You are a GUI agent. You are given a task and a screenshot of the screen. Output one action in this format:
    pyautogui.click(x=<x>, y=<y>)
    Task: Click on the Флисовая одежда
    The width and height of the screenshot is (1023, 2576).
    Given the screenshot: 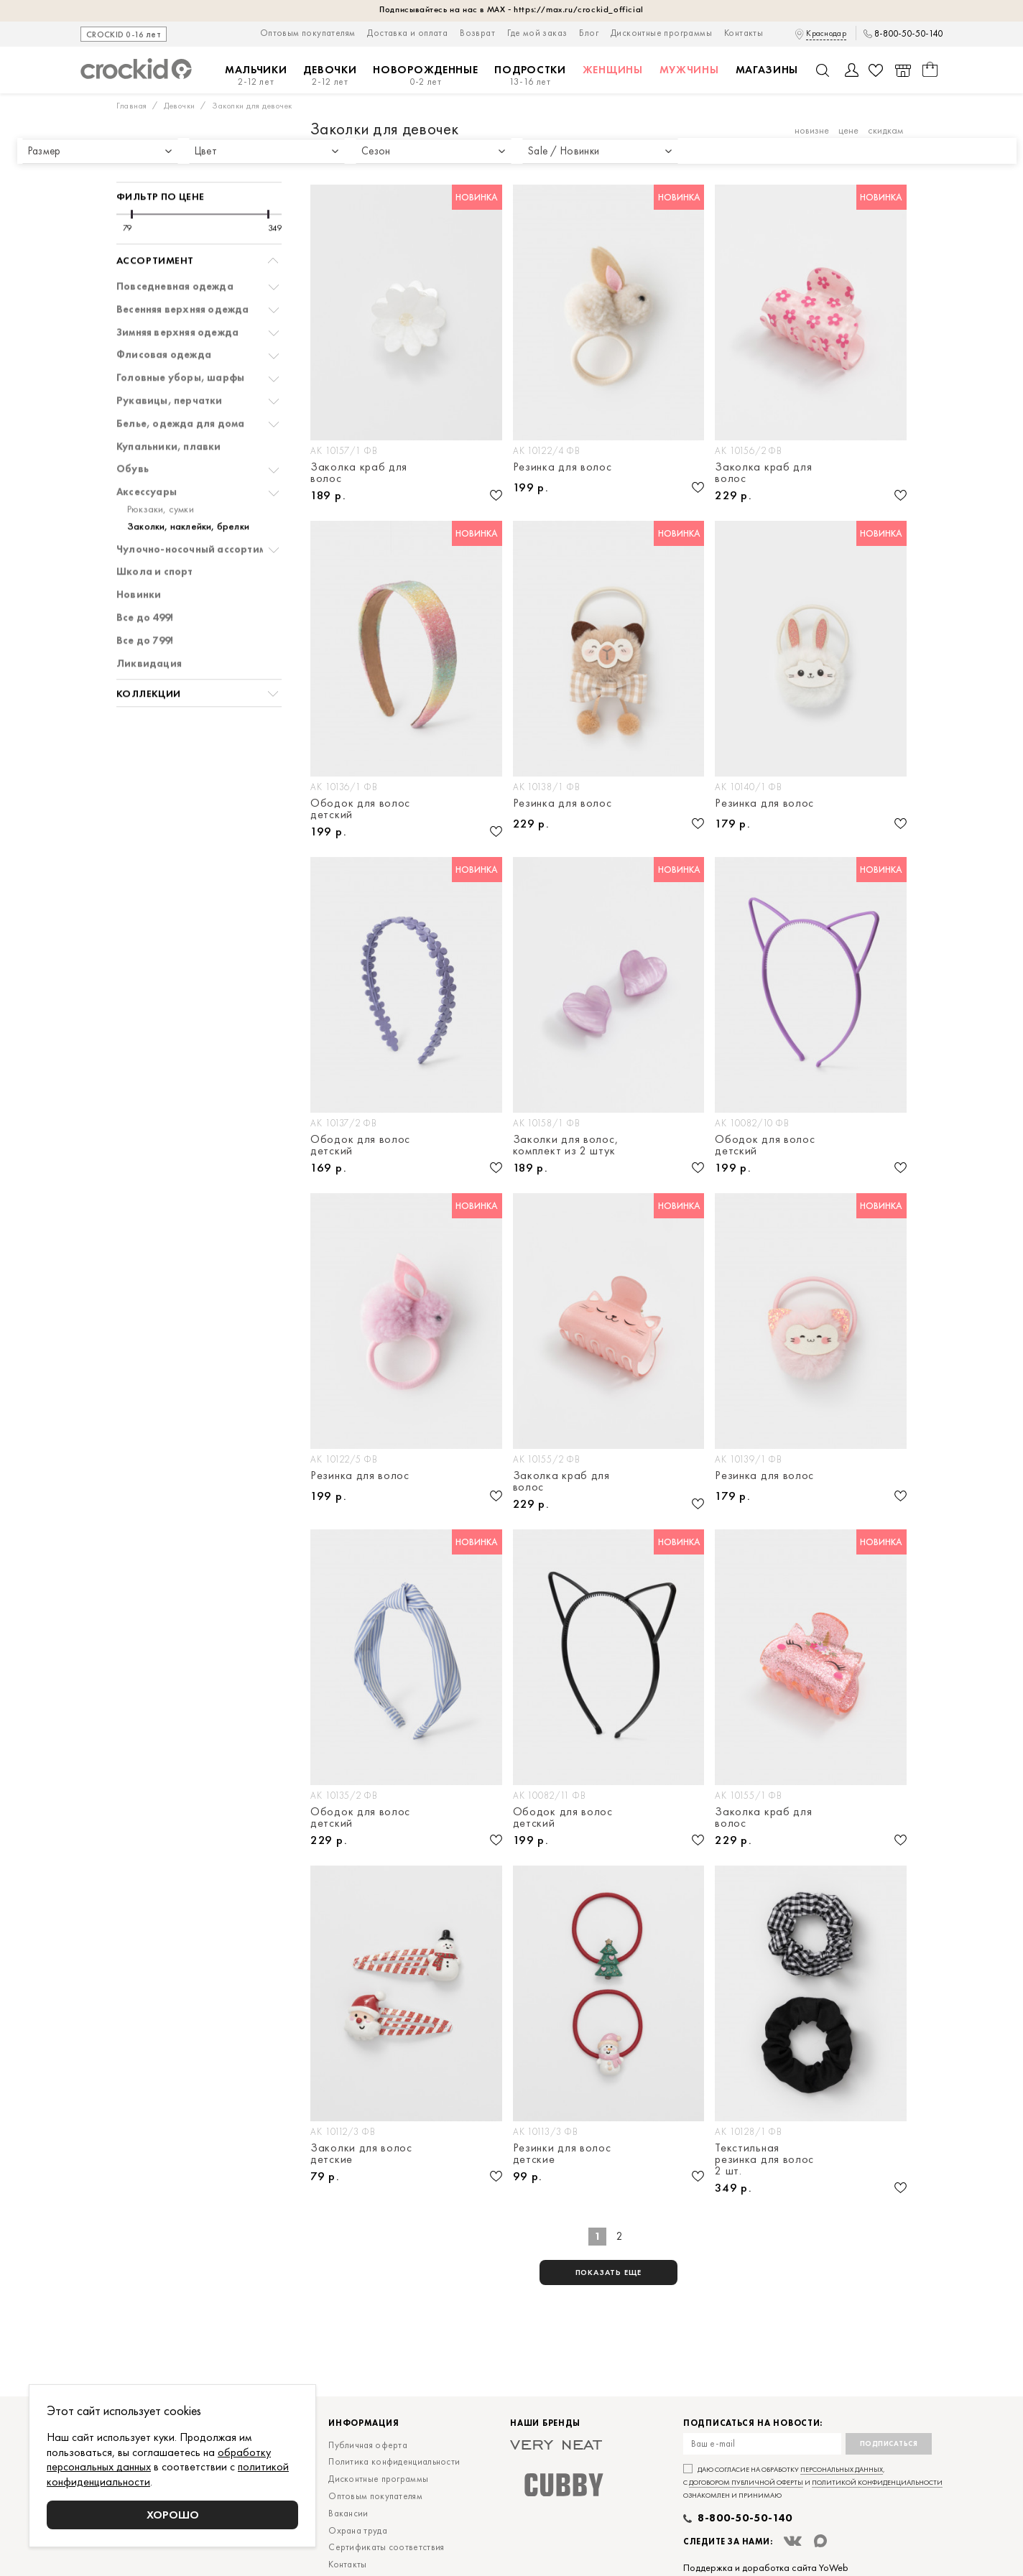 What is the action you would take?
    pyautogui.click(x=163, y=317)
    